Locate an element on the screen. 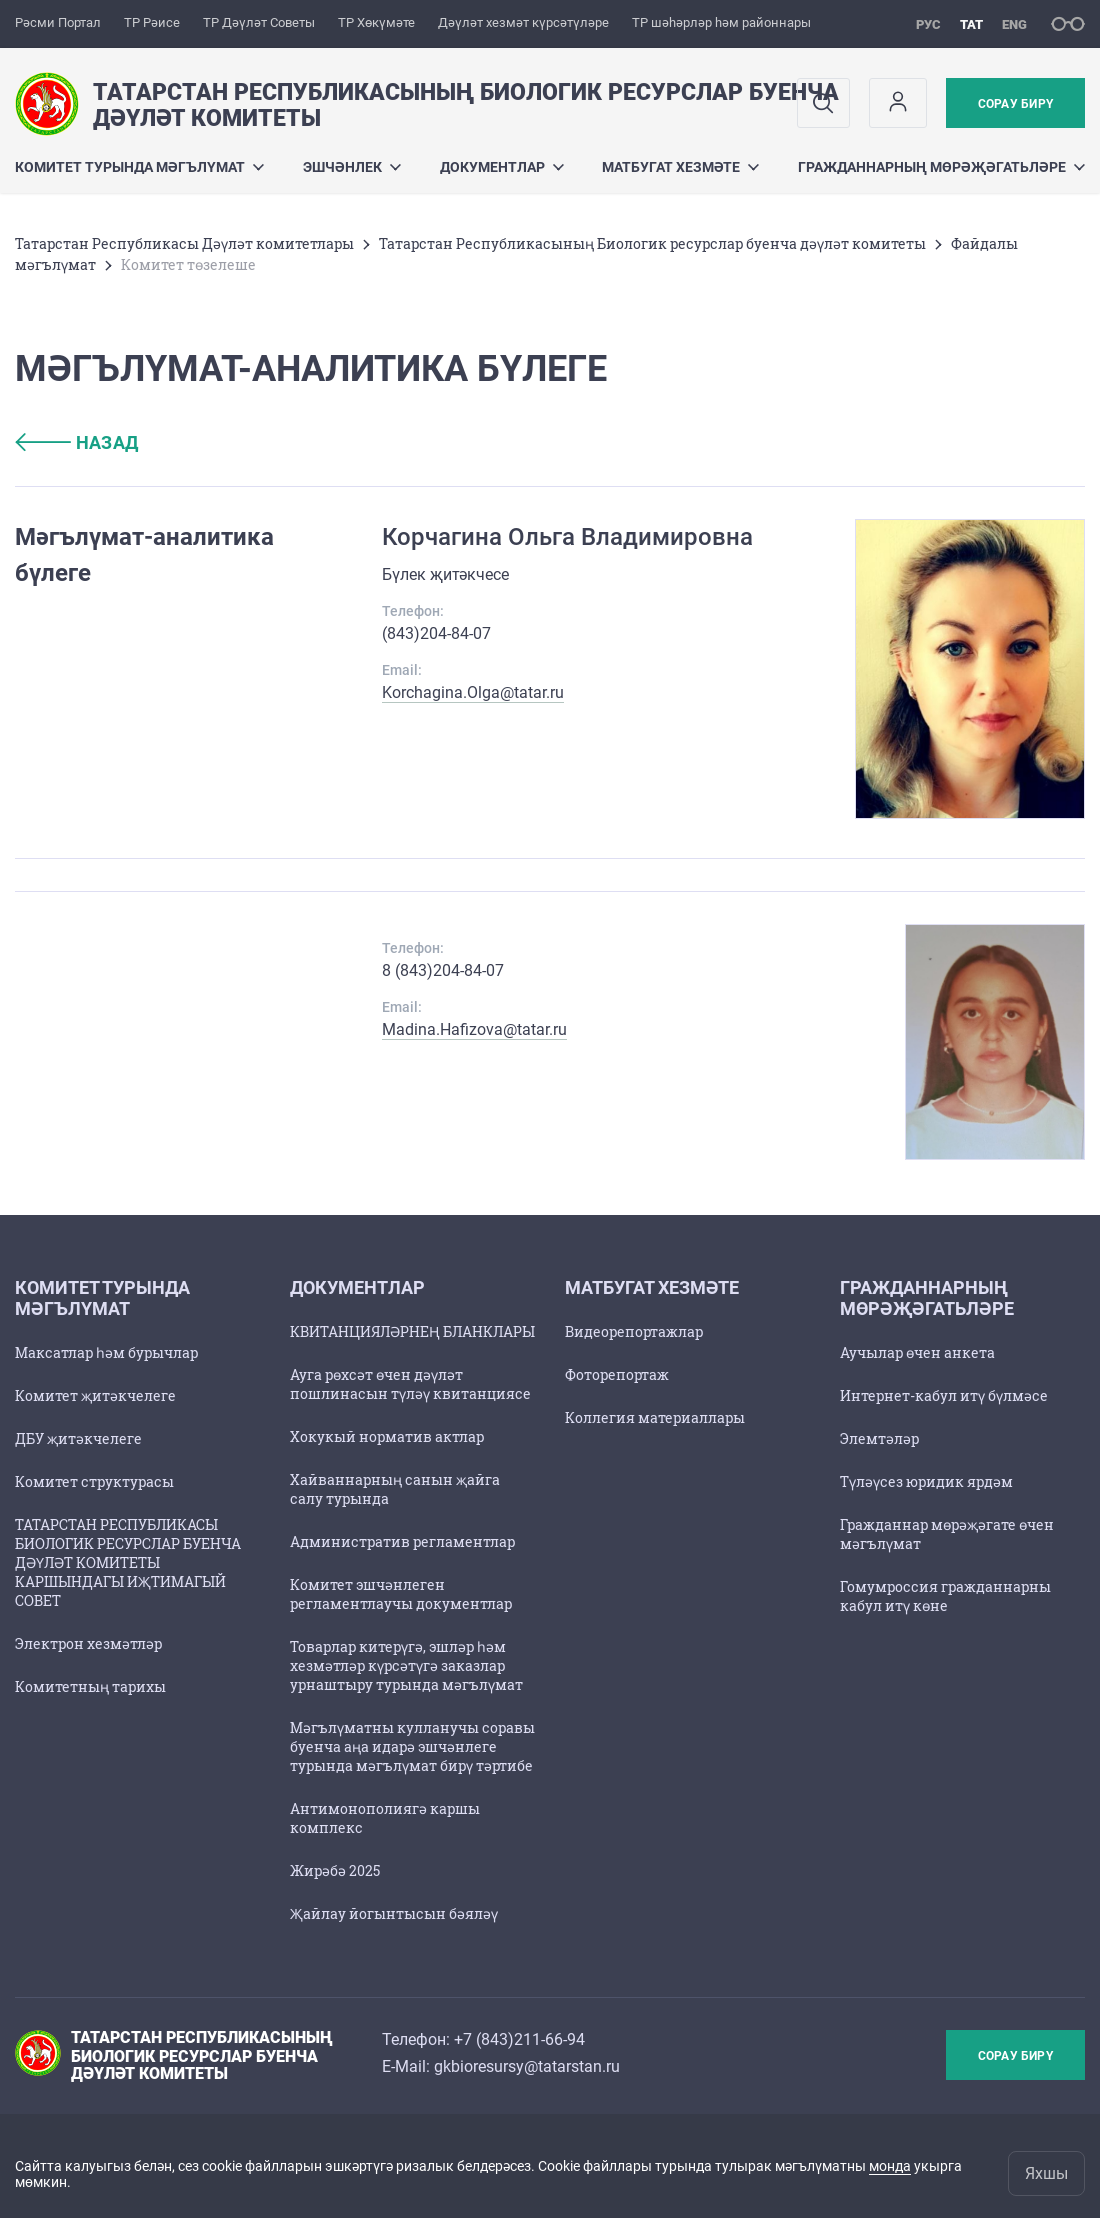 The image size is (1100, 2218). Административ регламентлар is located at coordinates (402, 1541).